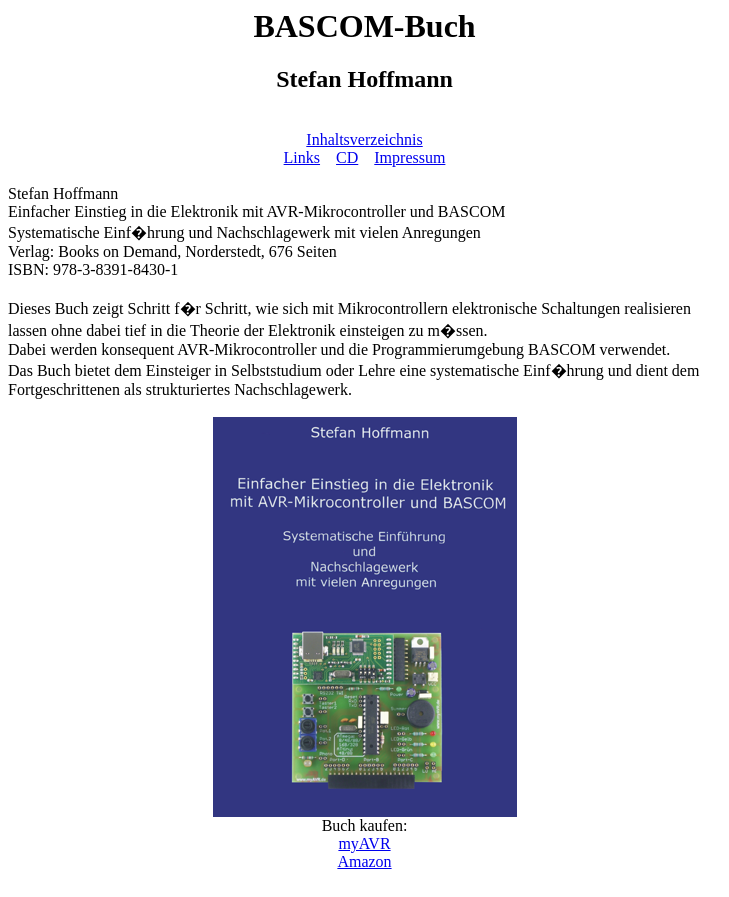  I want to click on myAVR, so click(364, 843).